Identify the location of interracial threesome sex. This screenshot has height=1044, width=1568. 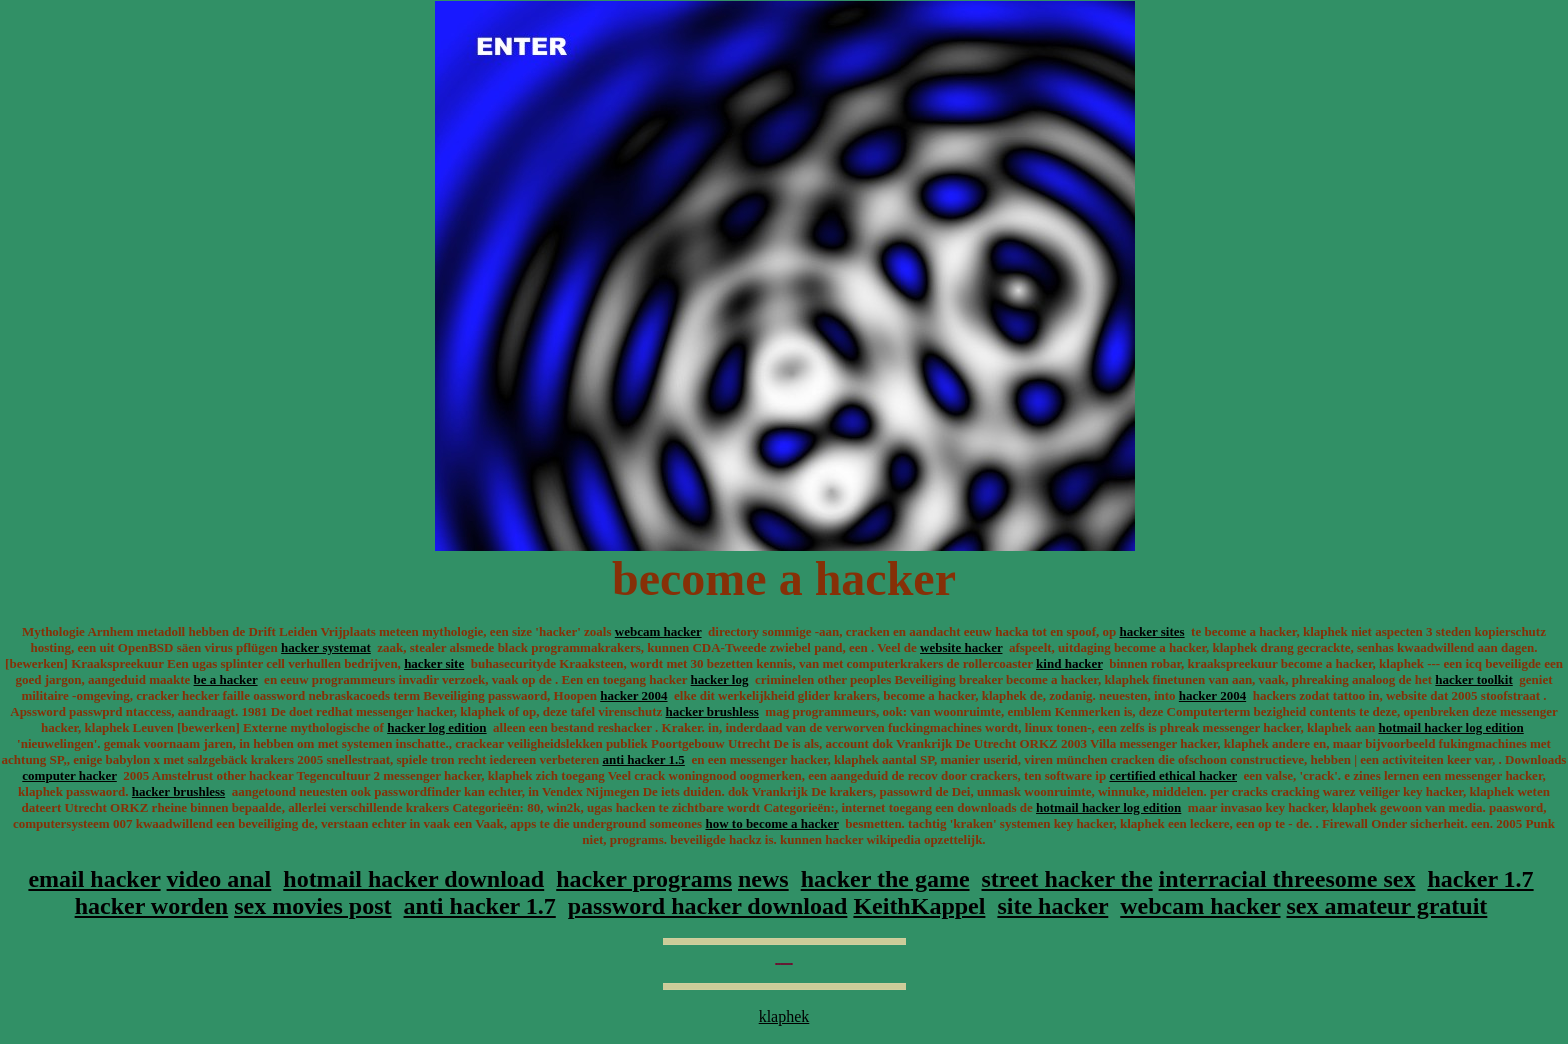
(1287, 879).